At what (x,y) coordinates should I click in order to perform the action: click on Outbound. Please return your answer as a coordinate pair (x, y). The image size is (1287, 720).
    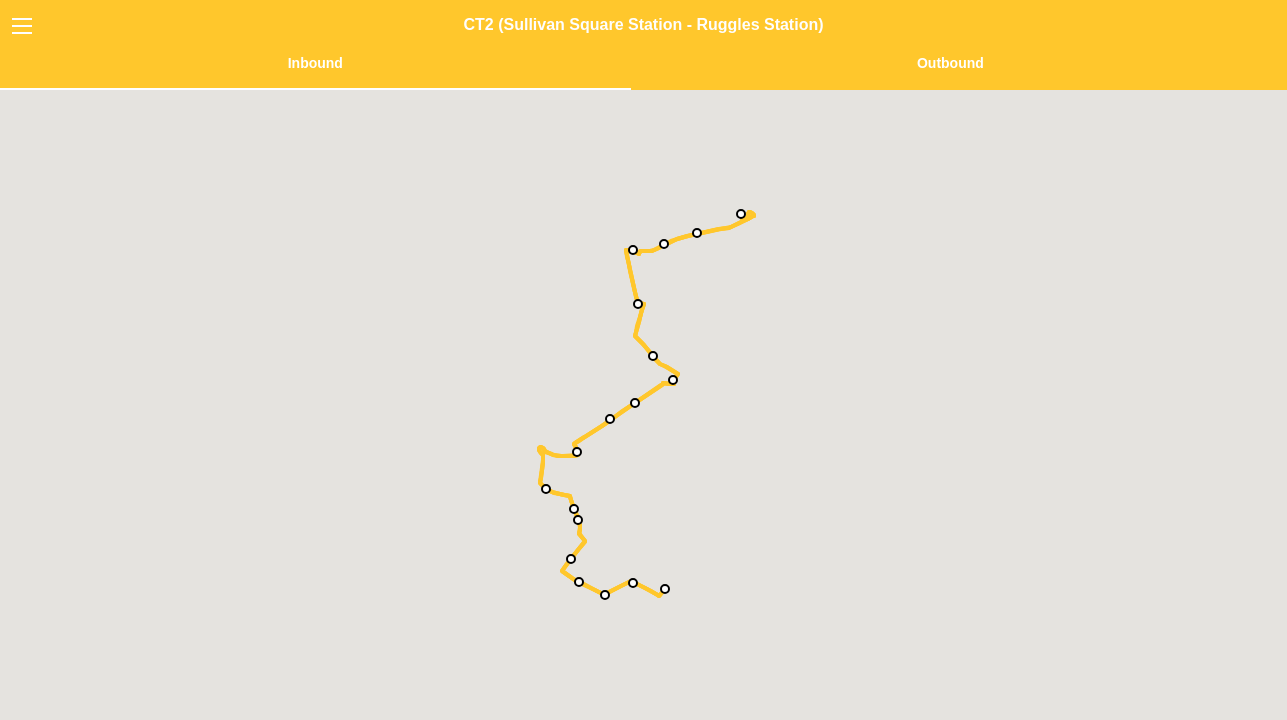
    Looking at the image, I should click on (950, 63).